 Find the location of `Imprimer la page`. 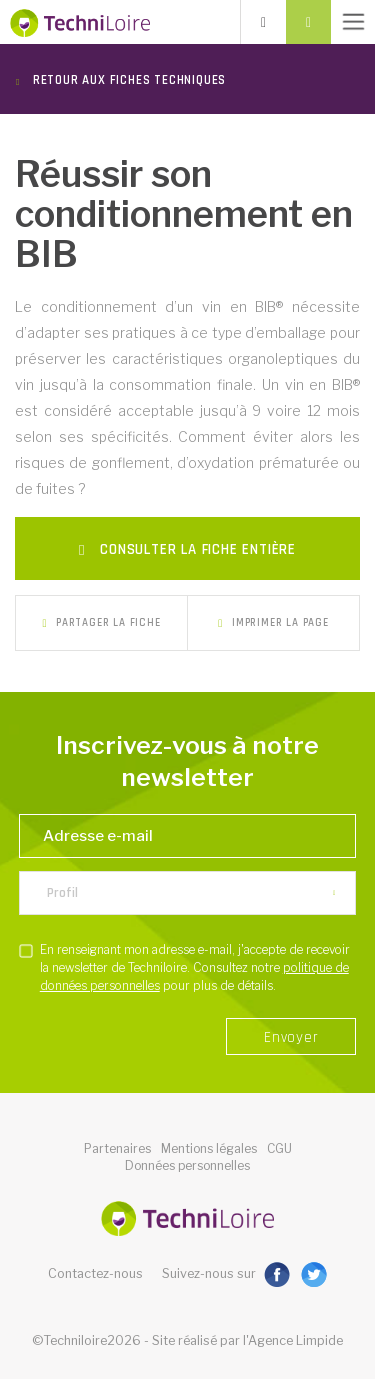

Imprimer la page is located at coordinates (273, 623).